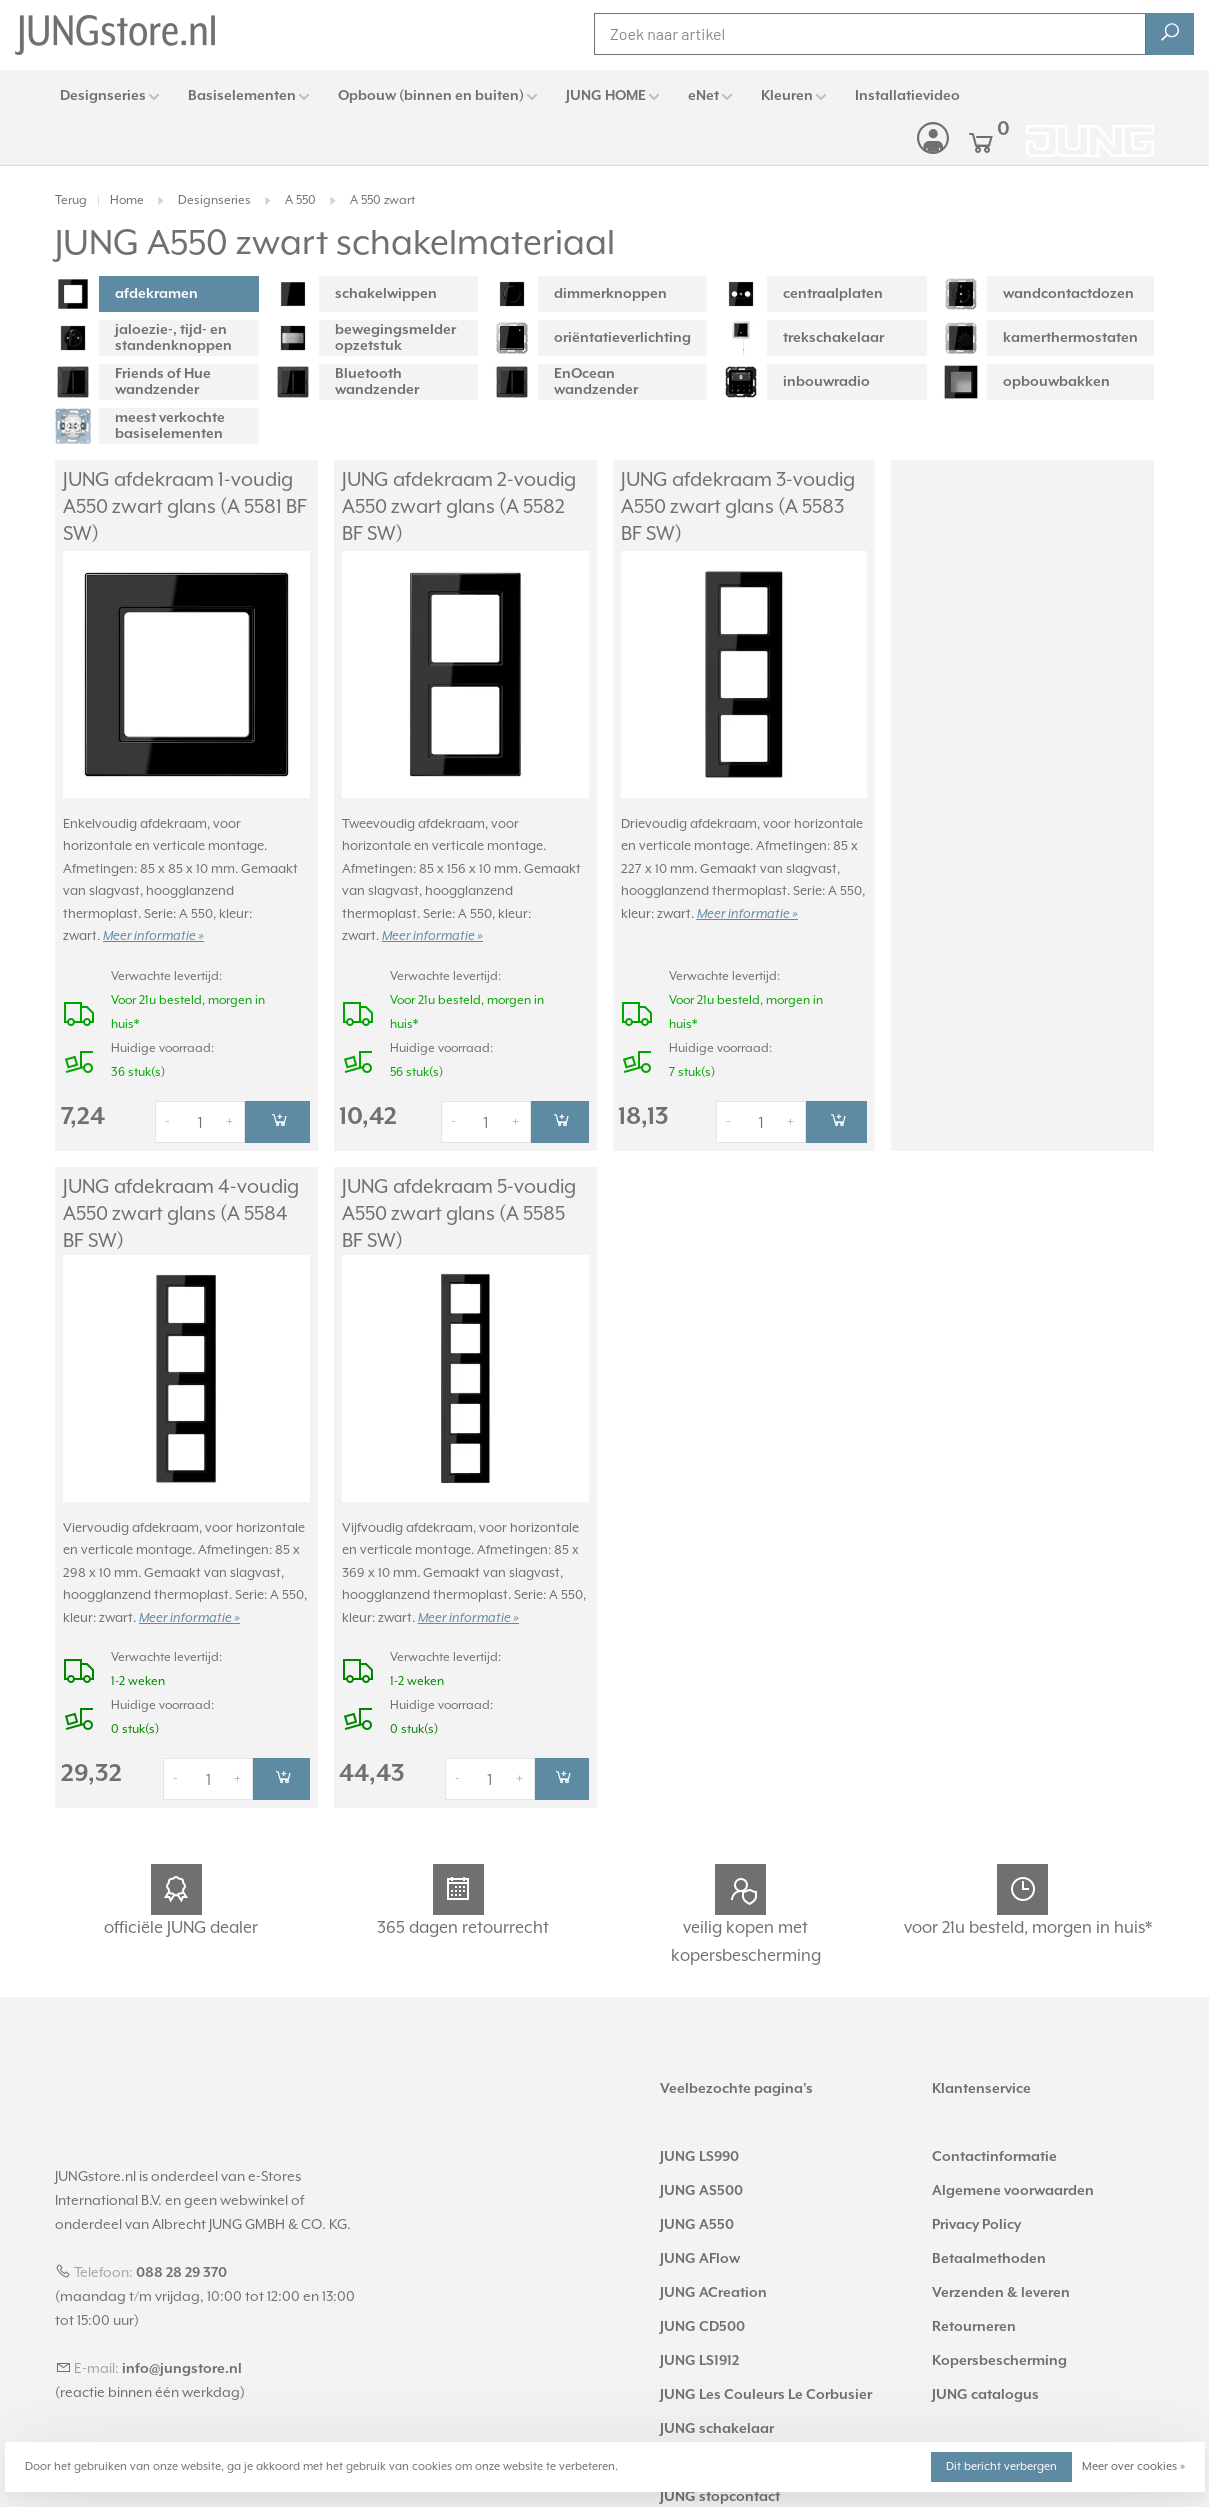 This screenshot has width=1209, height=2507. What do you see at coordinates (300, 200) in the screenshot?
I see `A 550` at bounding box center [300, 200].